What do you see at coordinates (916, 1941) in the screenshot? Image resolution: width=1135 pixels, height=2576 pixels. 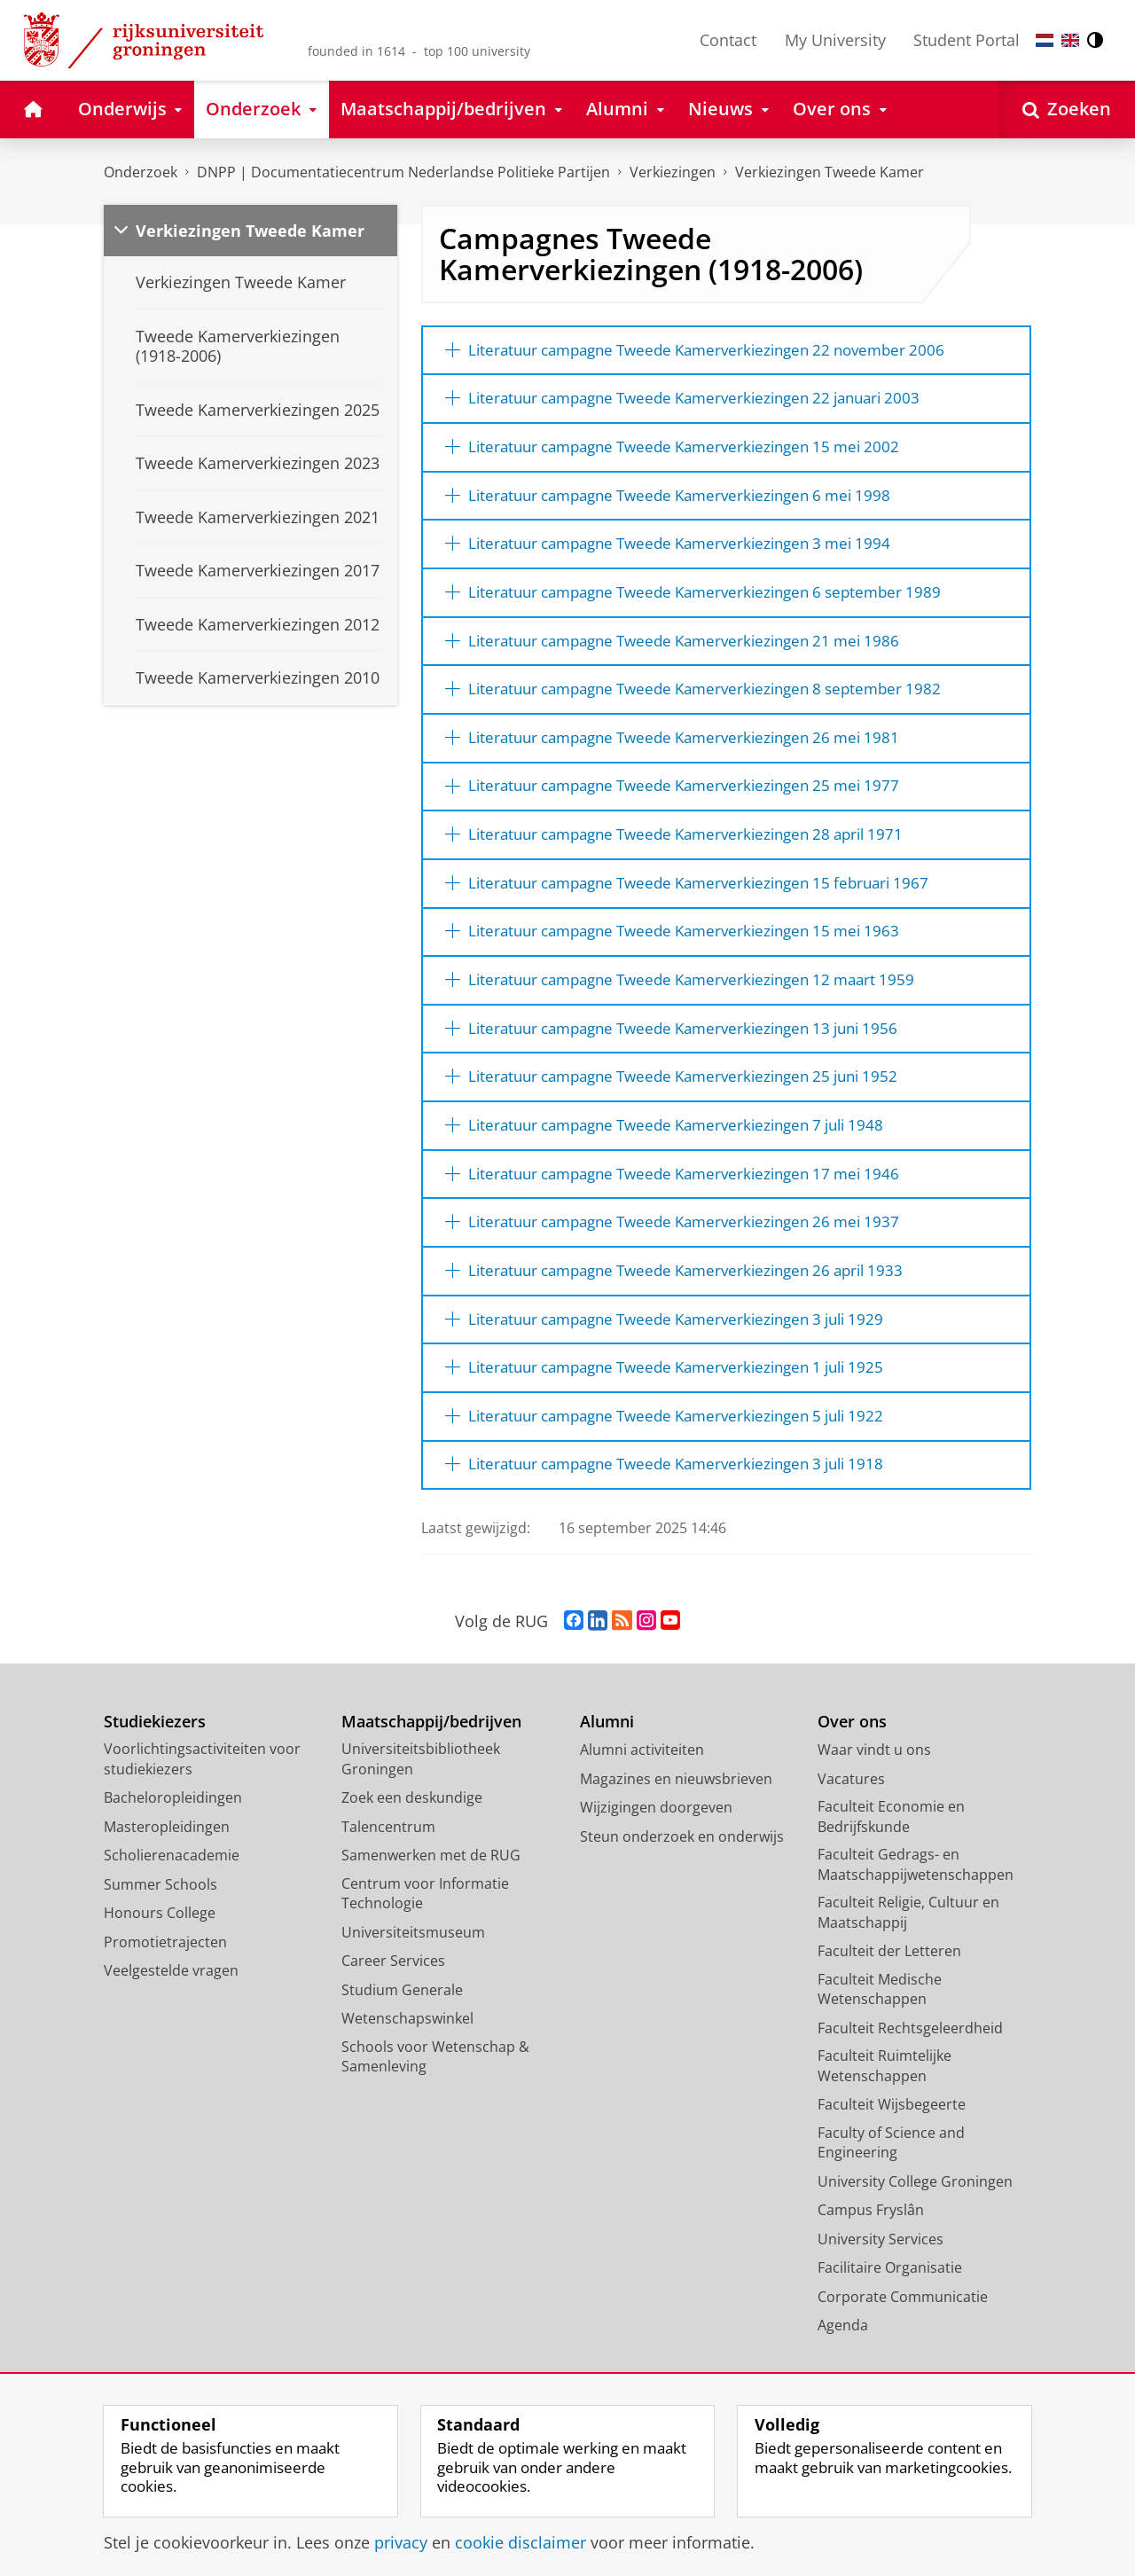 I see `Faculteit Gedrags- en Maatschappijwetenschappen` at bounding box center [916, 1941].